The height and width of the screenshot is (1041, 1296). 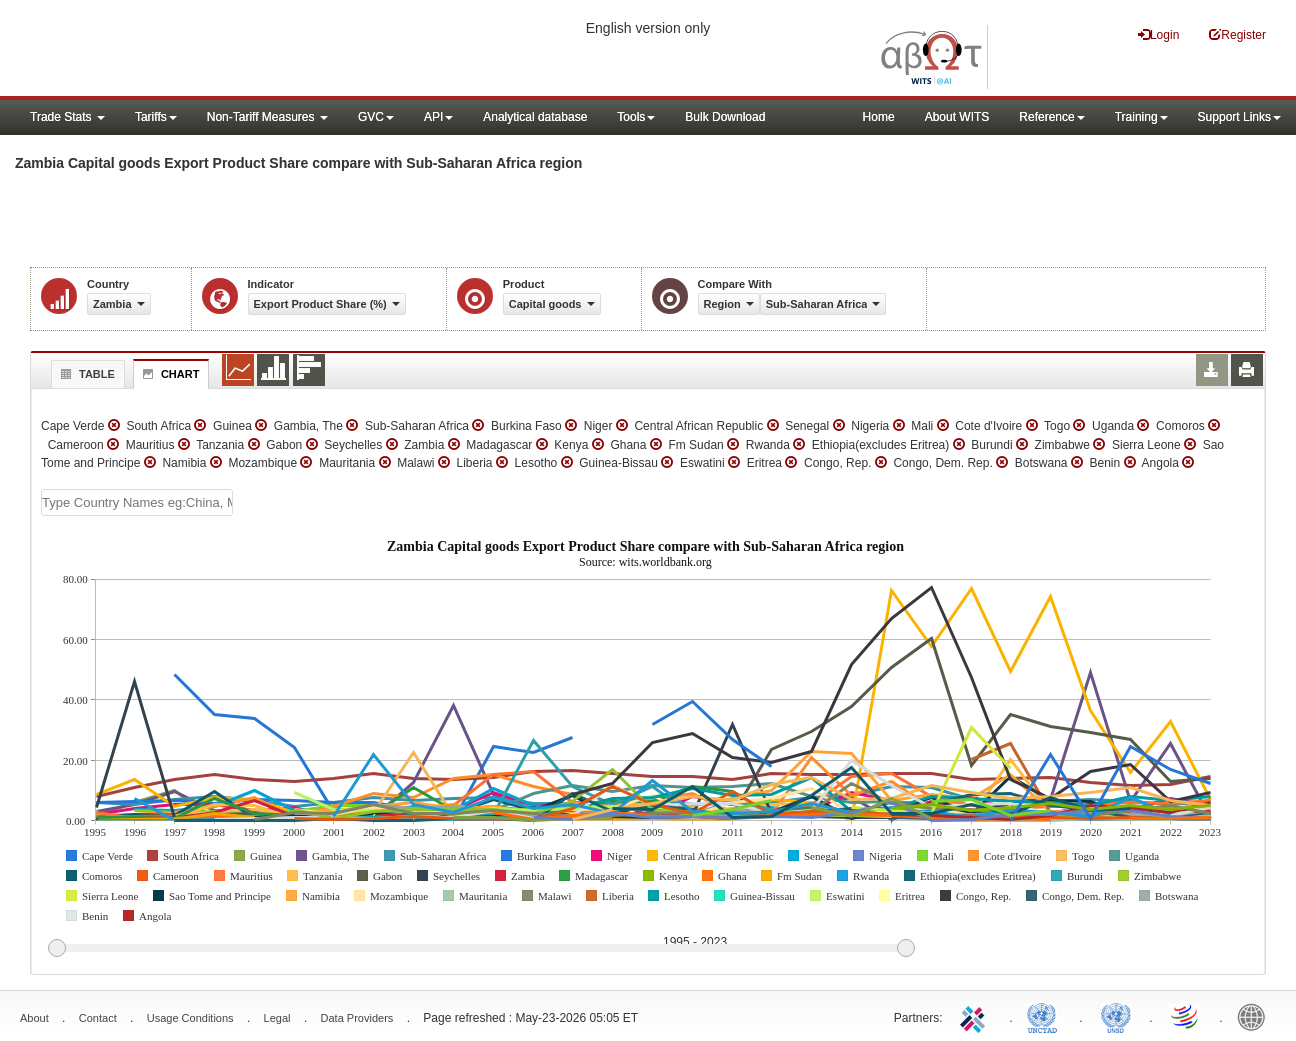 What do you see at coordinates (1046, 1016) in the screenshot?
I see `UNCTAD` at bounding box center [1046, 1016].